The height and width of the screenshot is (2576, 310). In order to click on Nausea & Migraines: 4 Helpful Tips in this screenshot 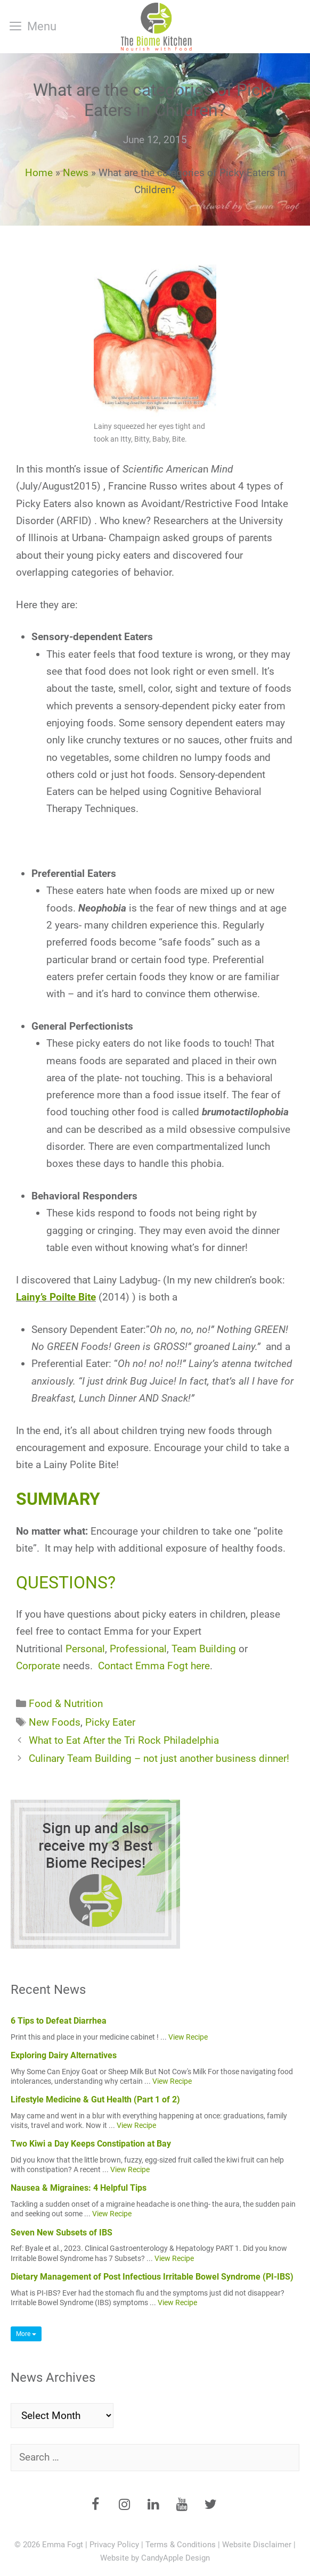, I will do `click(78, 2188)`.